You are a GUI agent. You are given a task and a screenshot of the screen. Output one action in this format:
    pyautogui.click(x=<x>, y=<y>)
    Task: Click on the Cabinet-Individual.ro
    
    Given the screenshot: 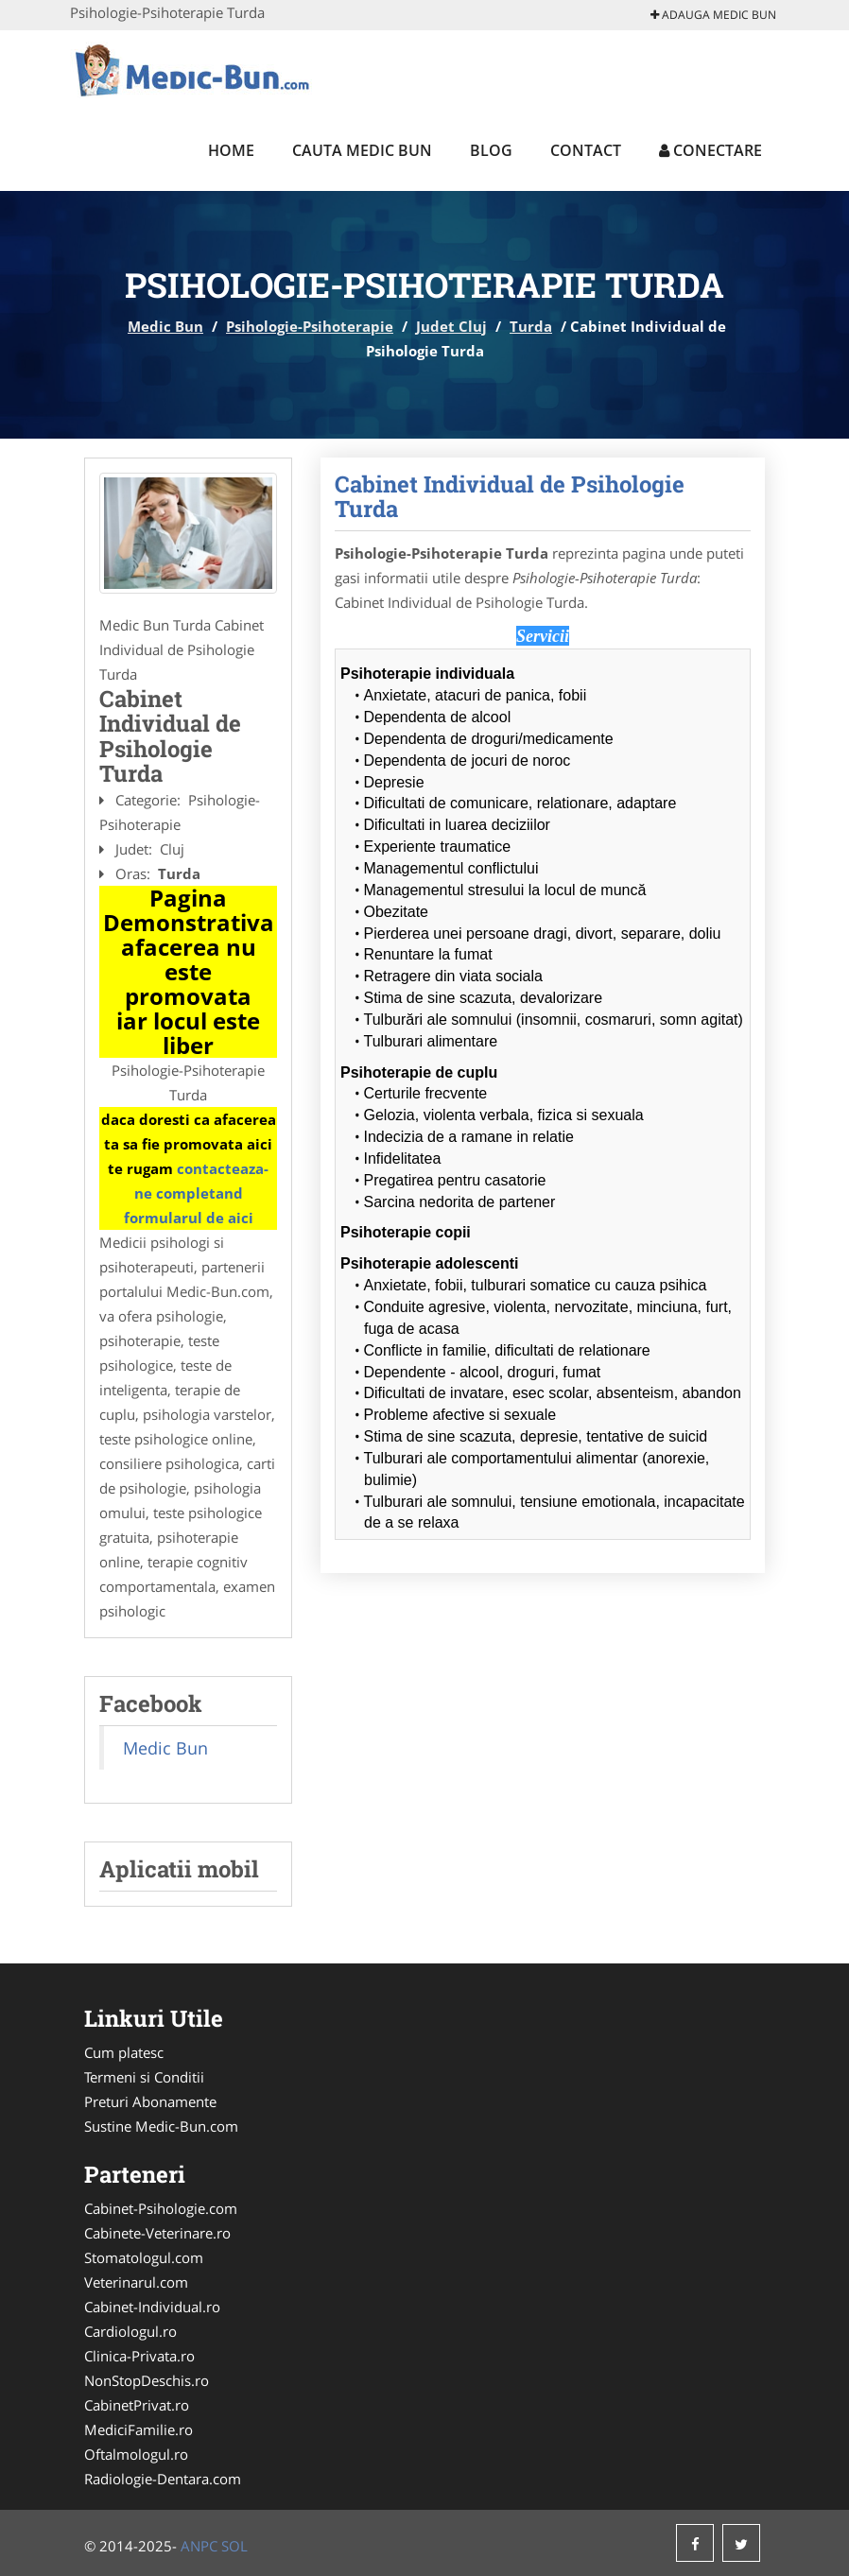 What is the action you would take?
    pyautogui.click(x=152, y=2306)
    